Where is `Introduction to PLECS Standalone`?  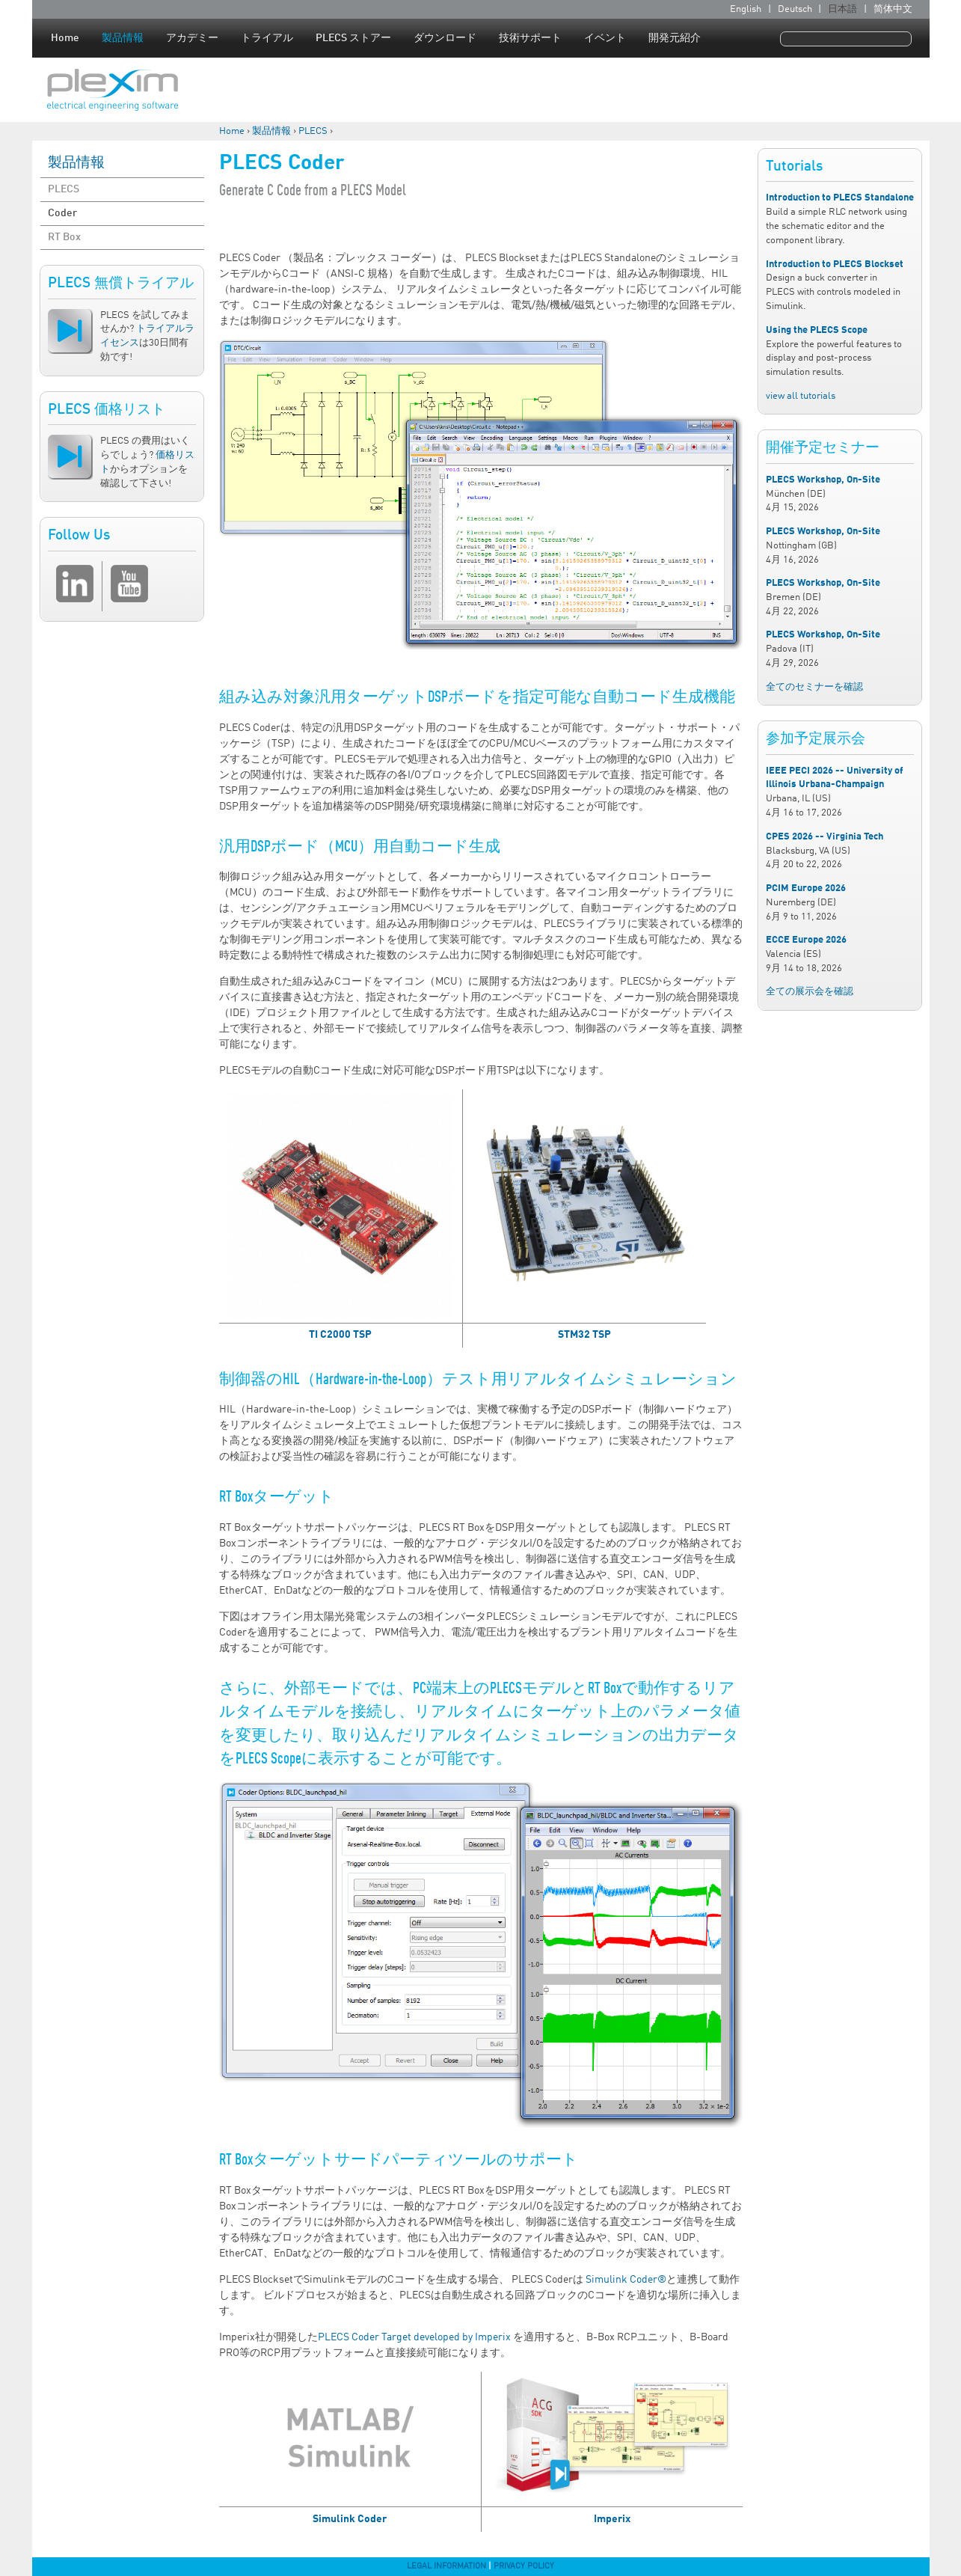 Introduction to PLECS Standalone is located at coordinates (840, 198).